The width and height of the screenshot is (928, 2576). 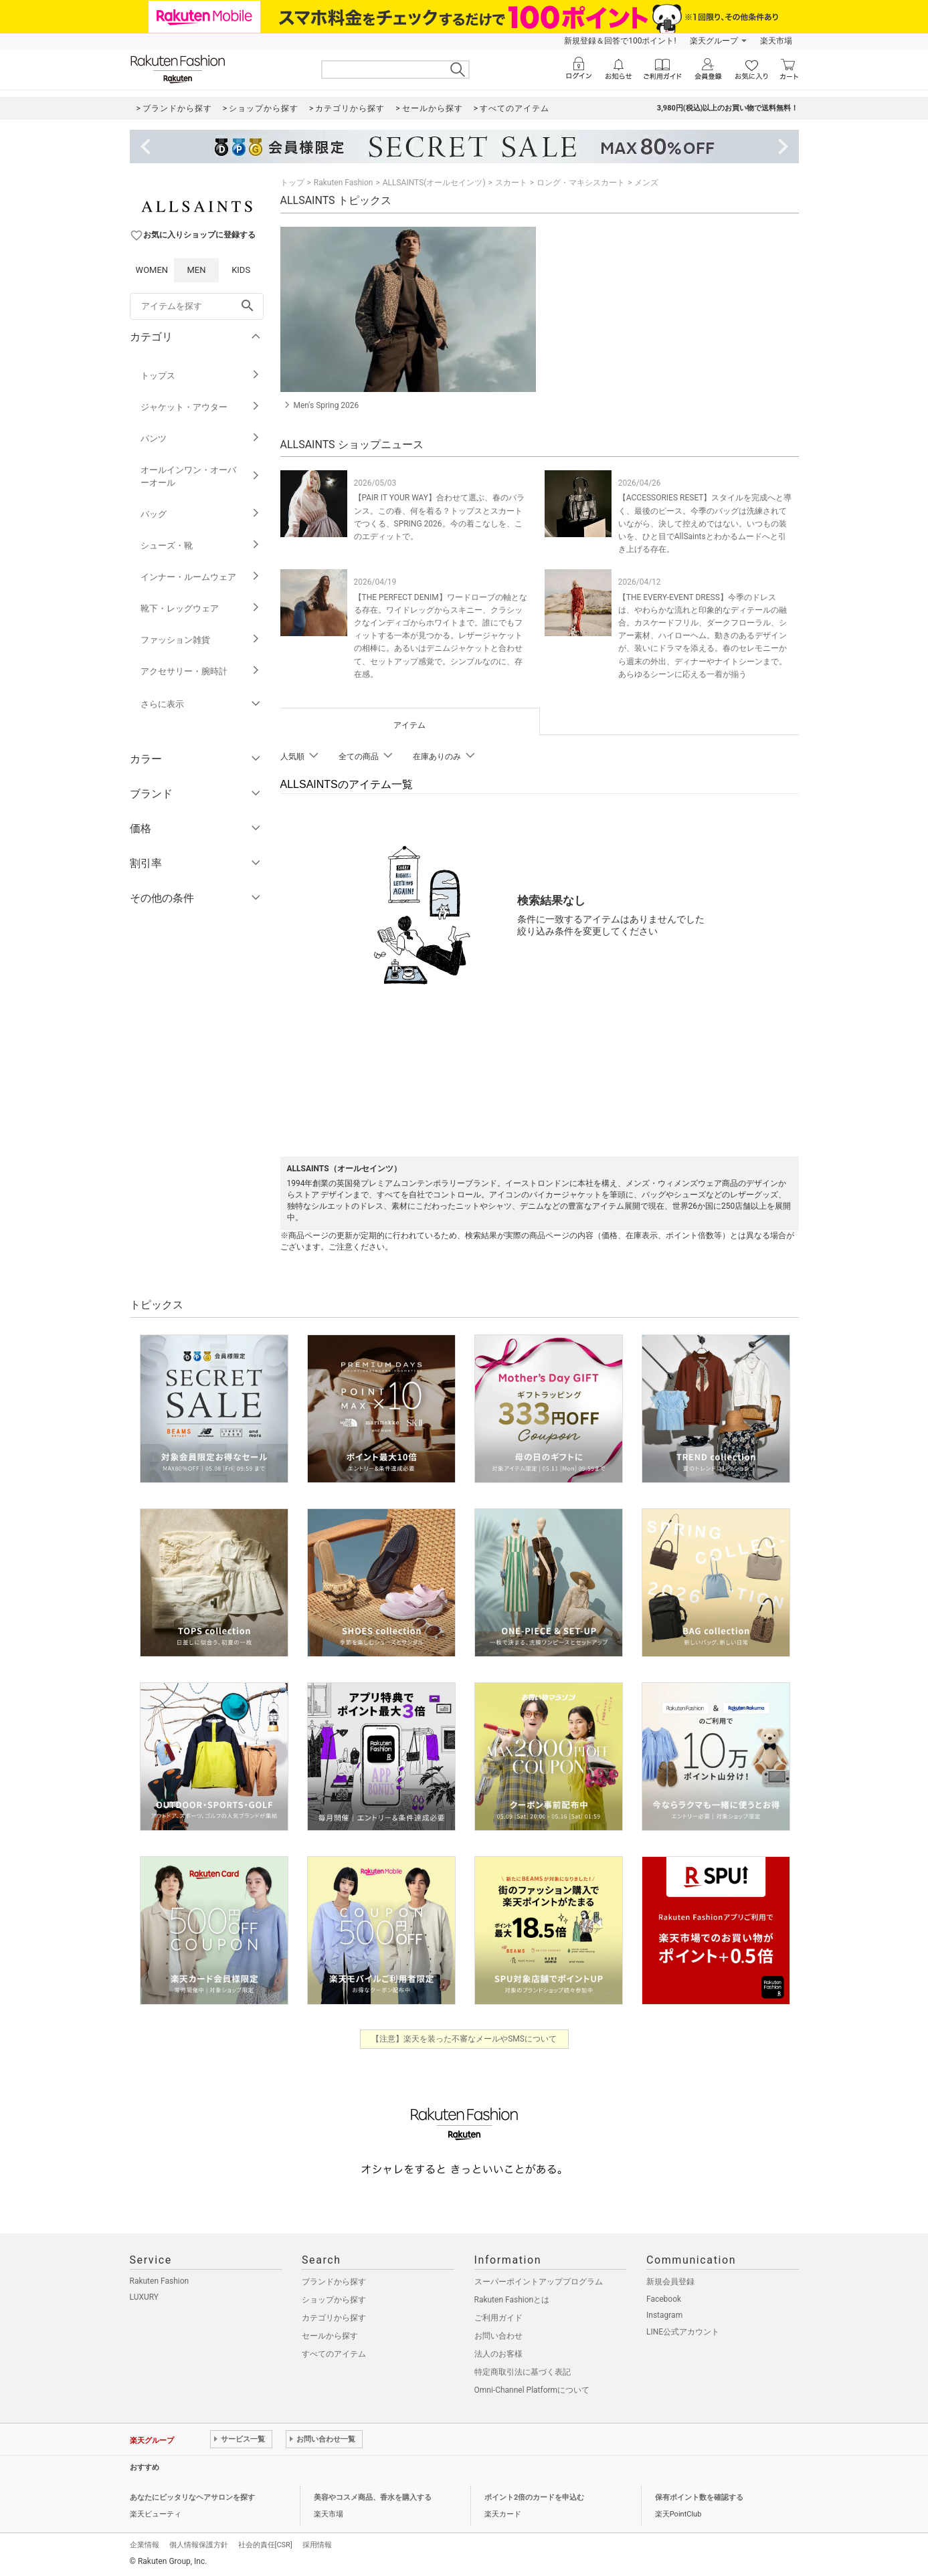 What do you see at coordinates (620, 40) in the screenshot?
I see `新規登録＆回答で100ポイント!` at bounding box center [620, 40].